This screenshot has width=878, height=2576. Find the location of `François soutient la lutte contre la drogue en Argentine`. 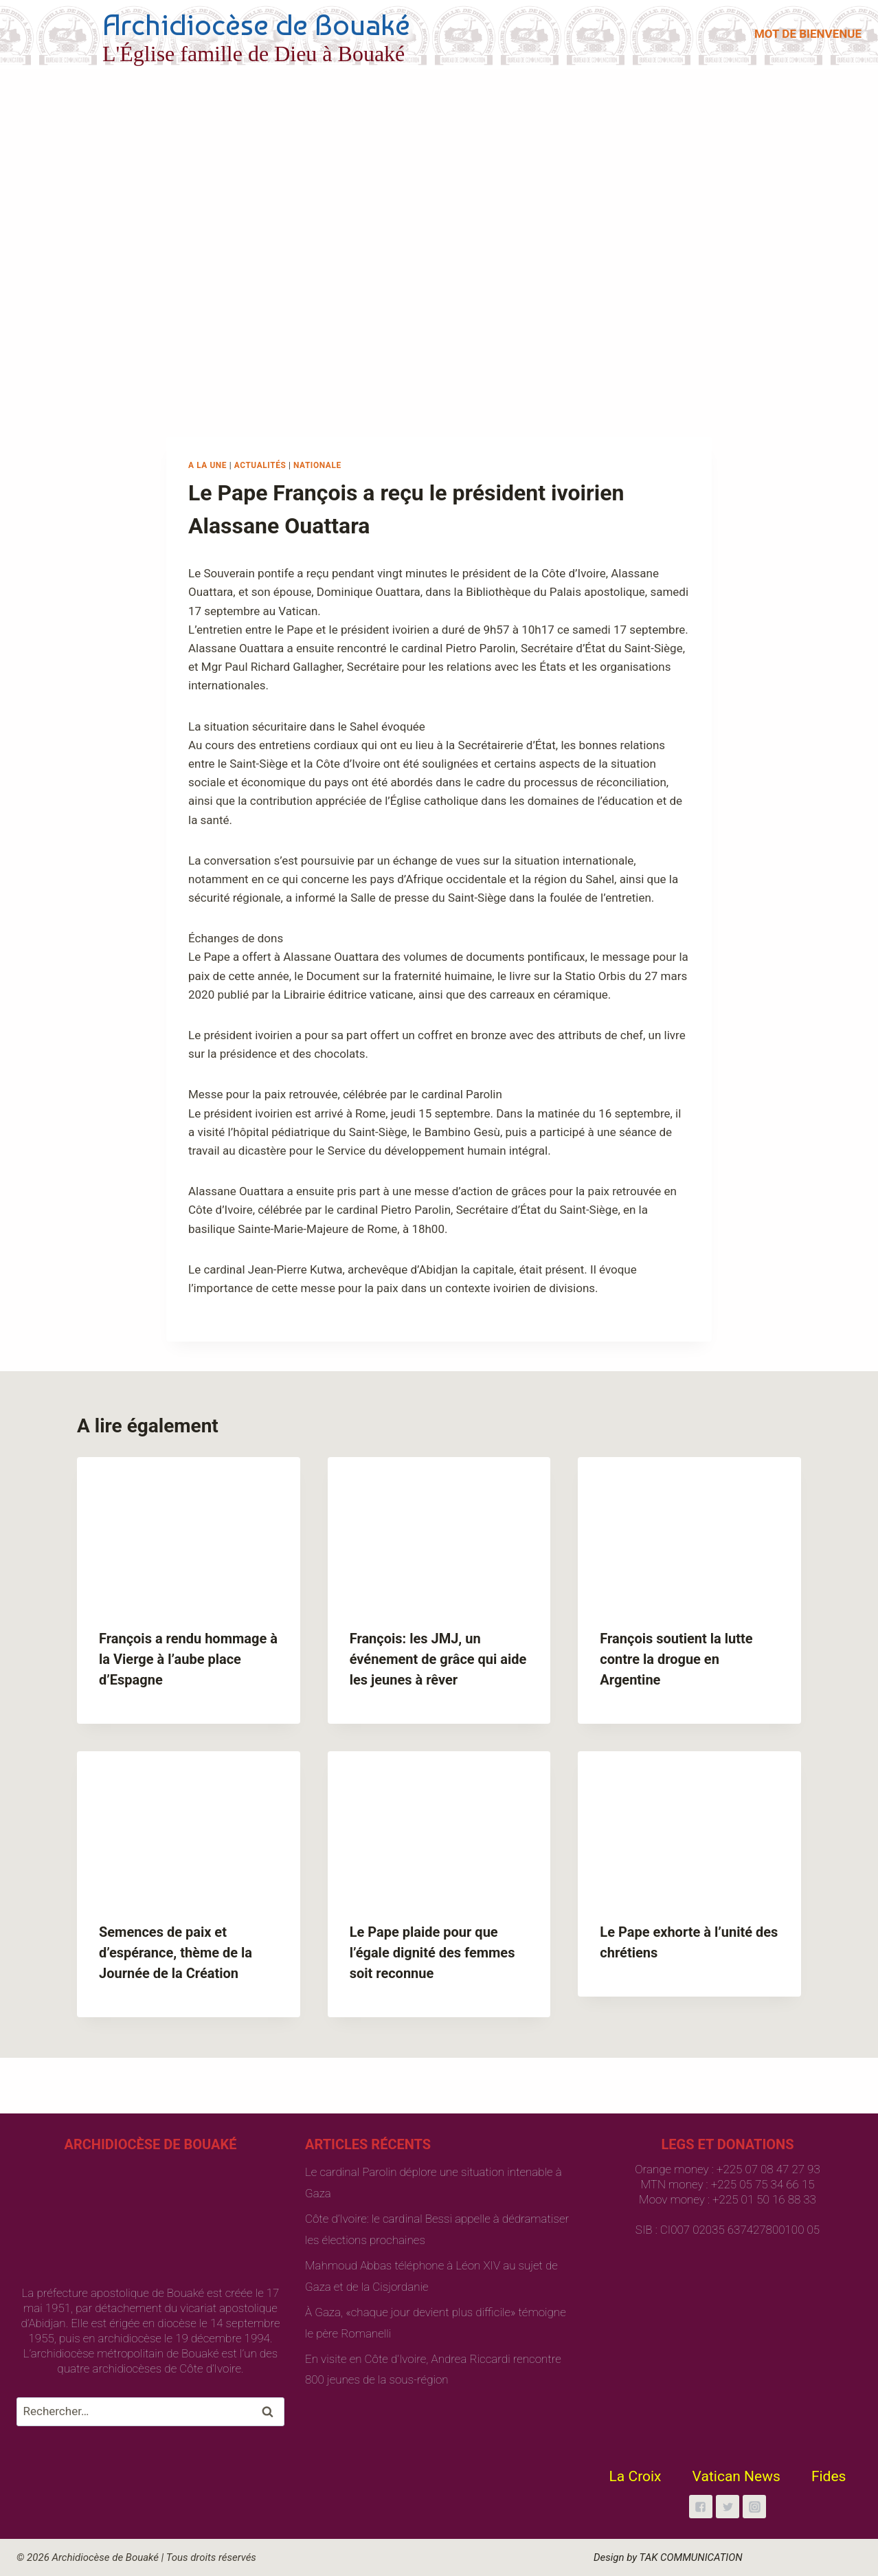

François soutient la lutte contre la drogue en Argentine is located at coordinates (676, 1659).